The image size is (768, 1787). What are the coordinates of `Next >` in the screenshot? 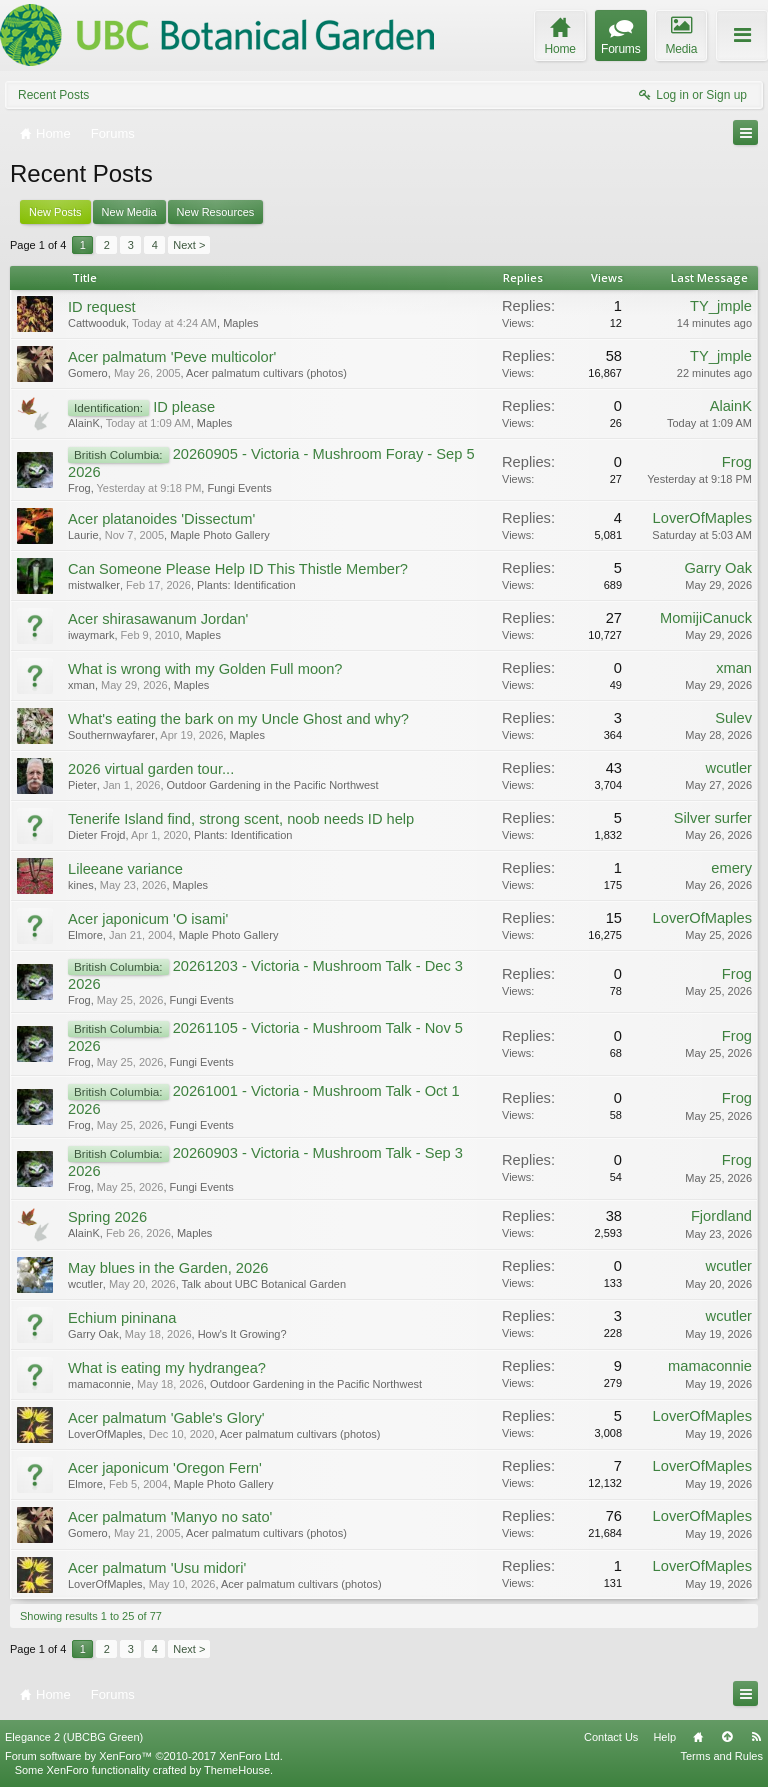 It's located at (189, 245).